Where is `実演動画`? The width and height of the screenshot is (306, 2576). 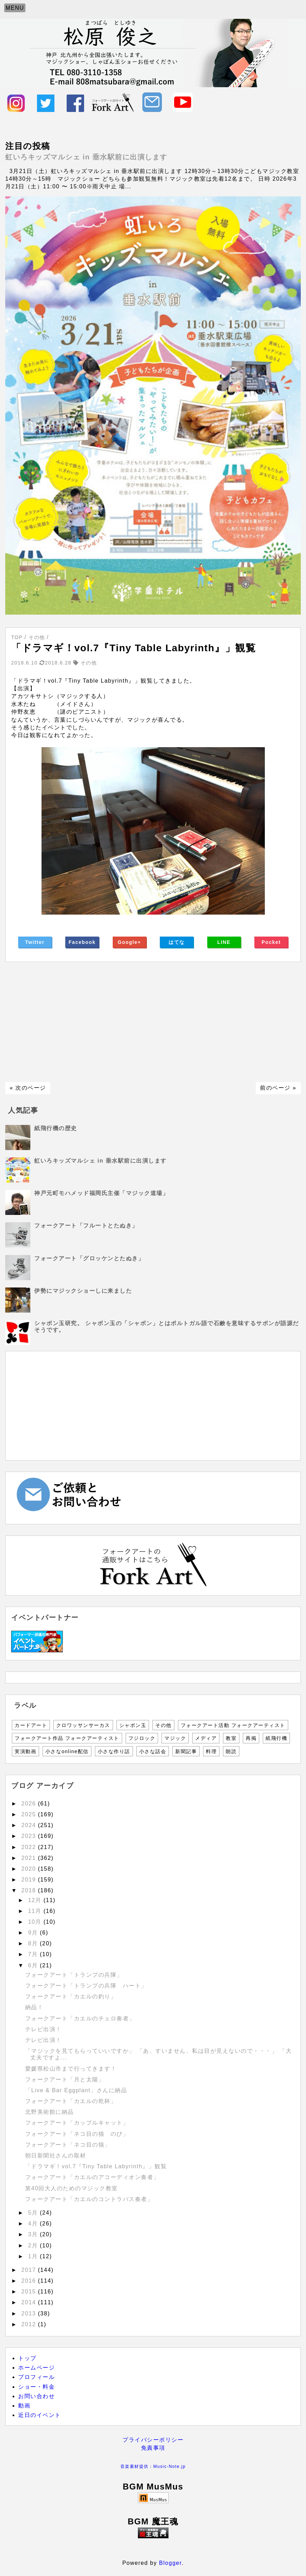 実演動画 is located at coordinates (25, 1751).